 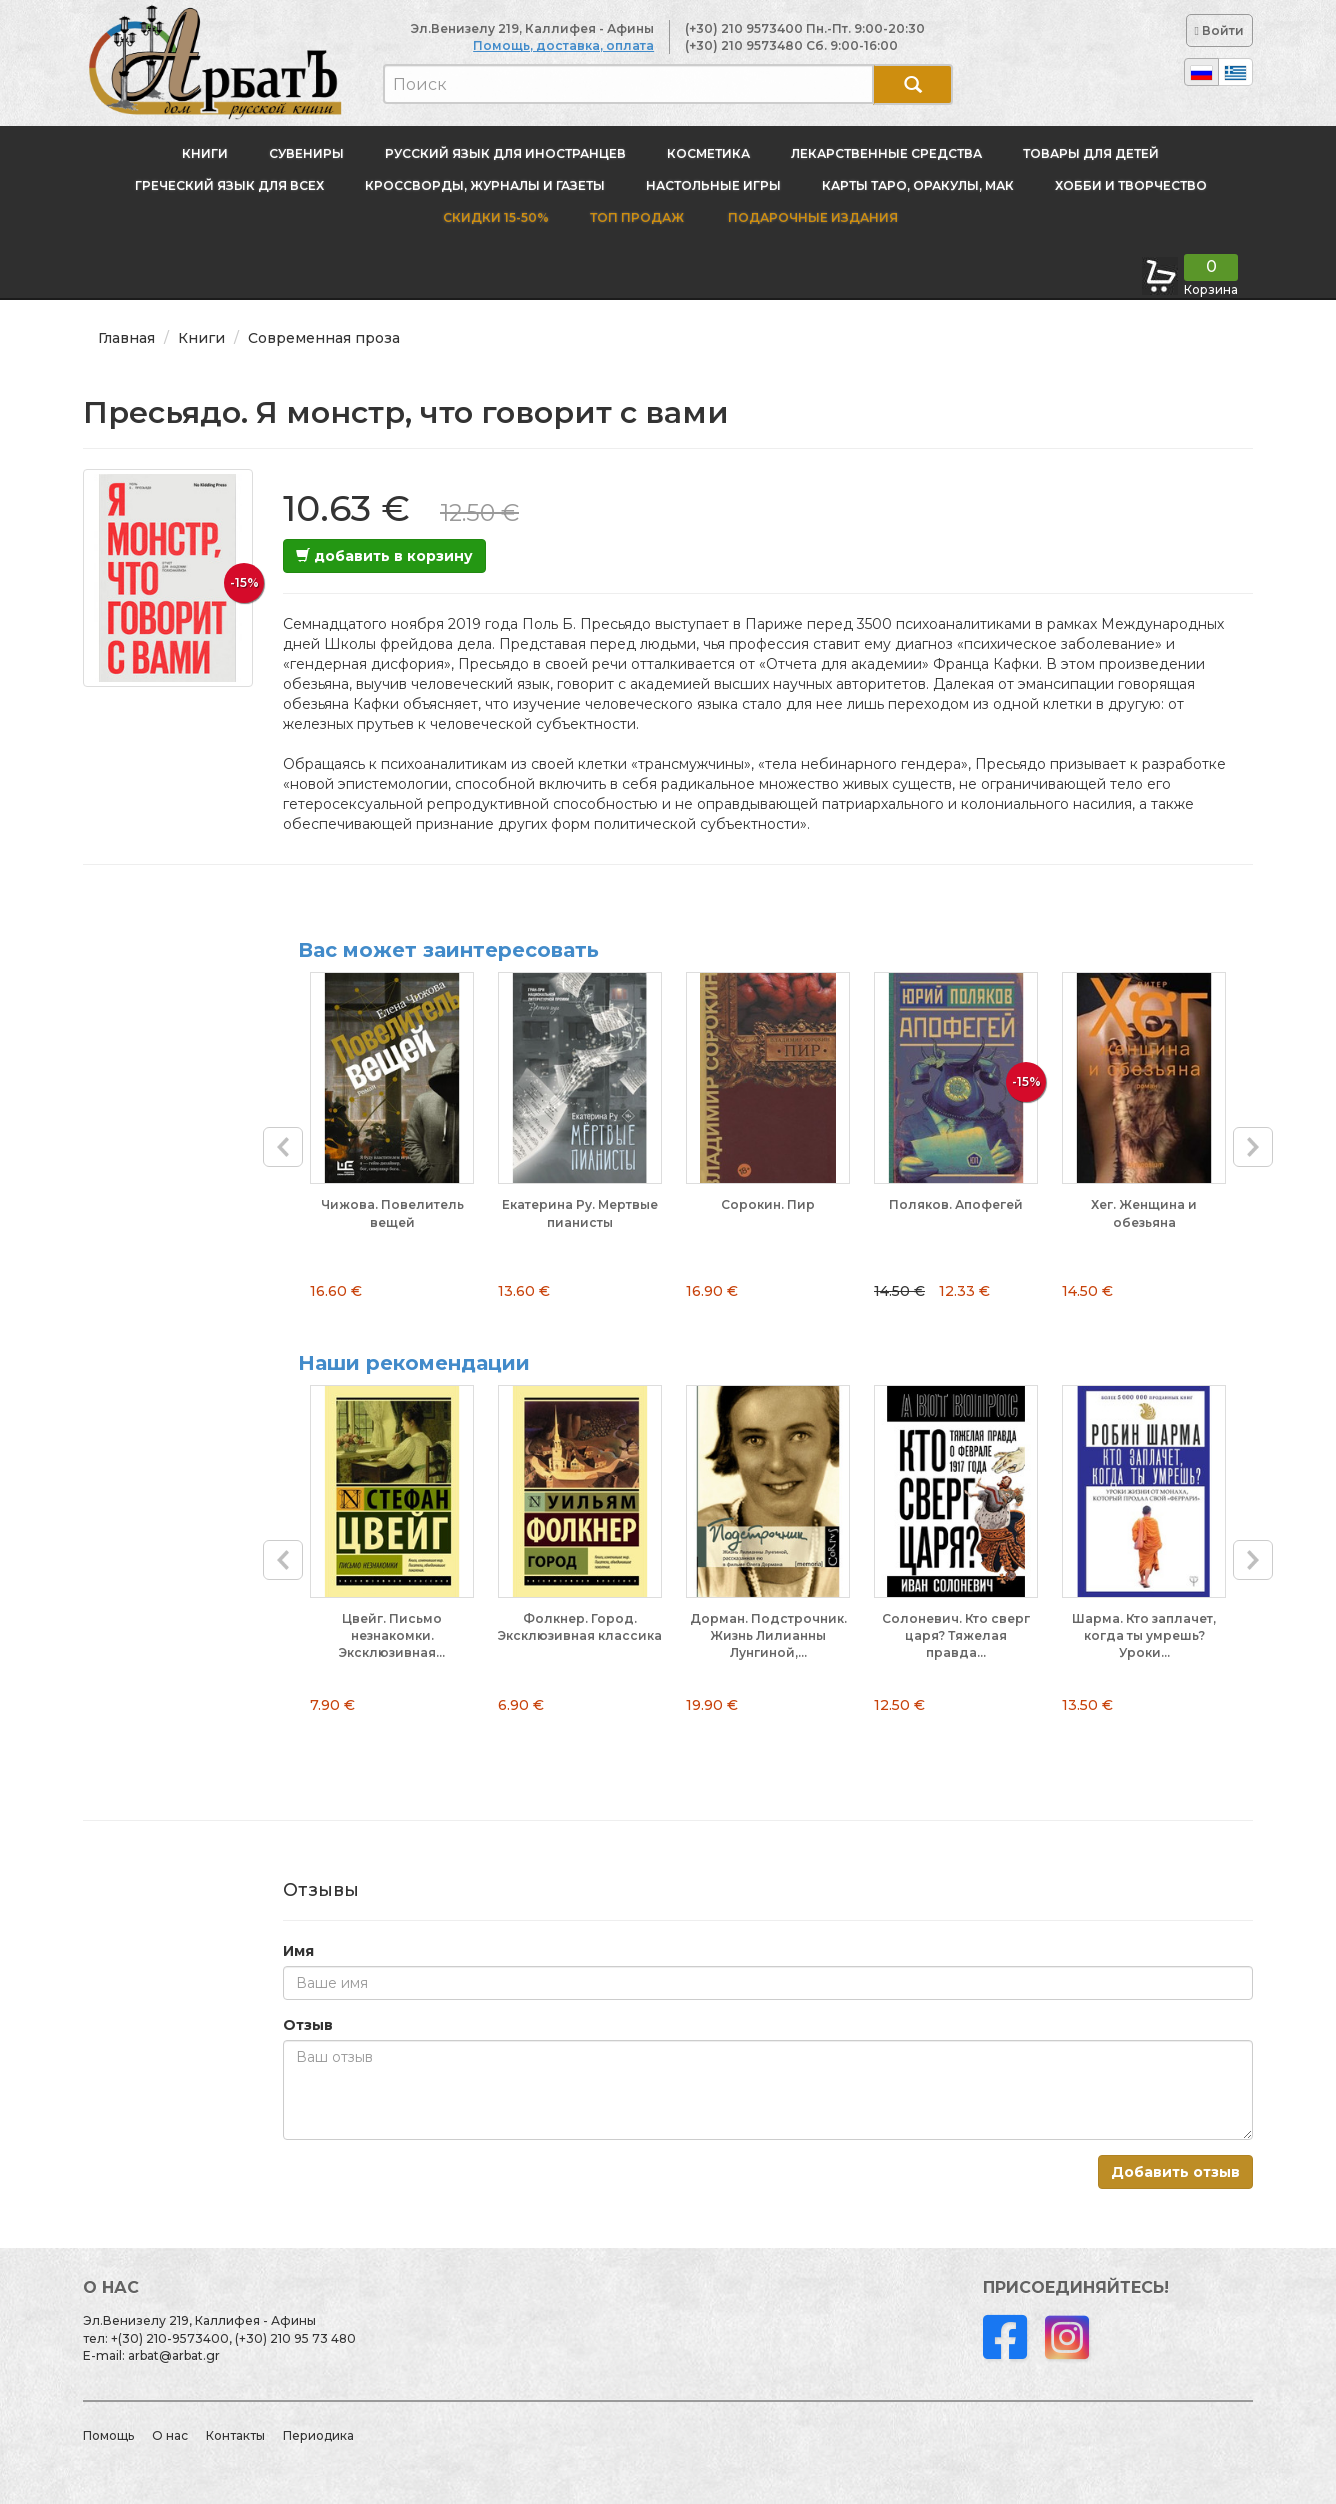 What do you see at coordinates (1219, 30) in the screenshot?
I see `Войти` at bounding box center [1219, 30].